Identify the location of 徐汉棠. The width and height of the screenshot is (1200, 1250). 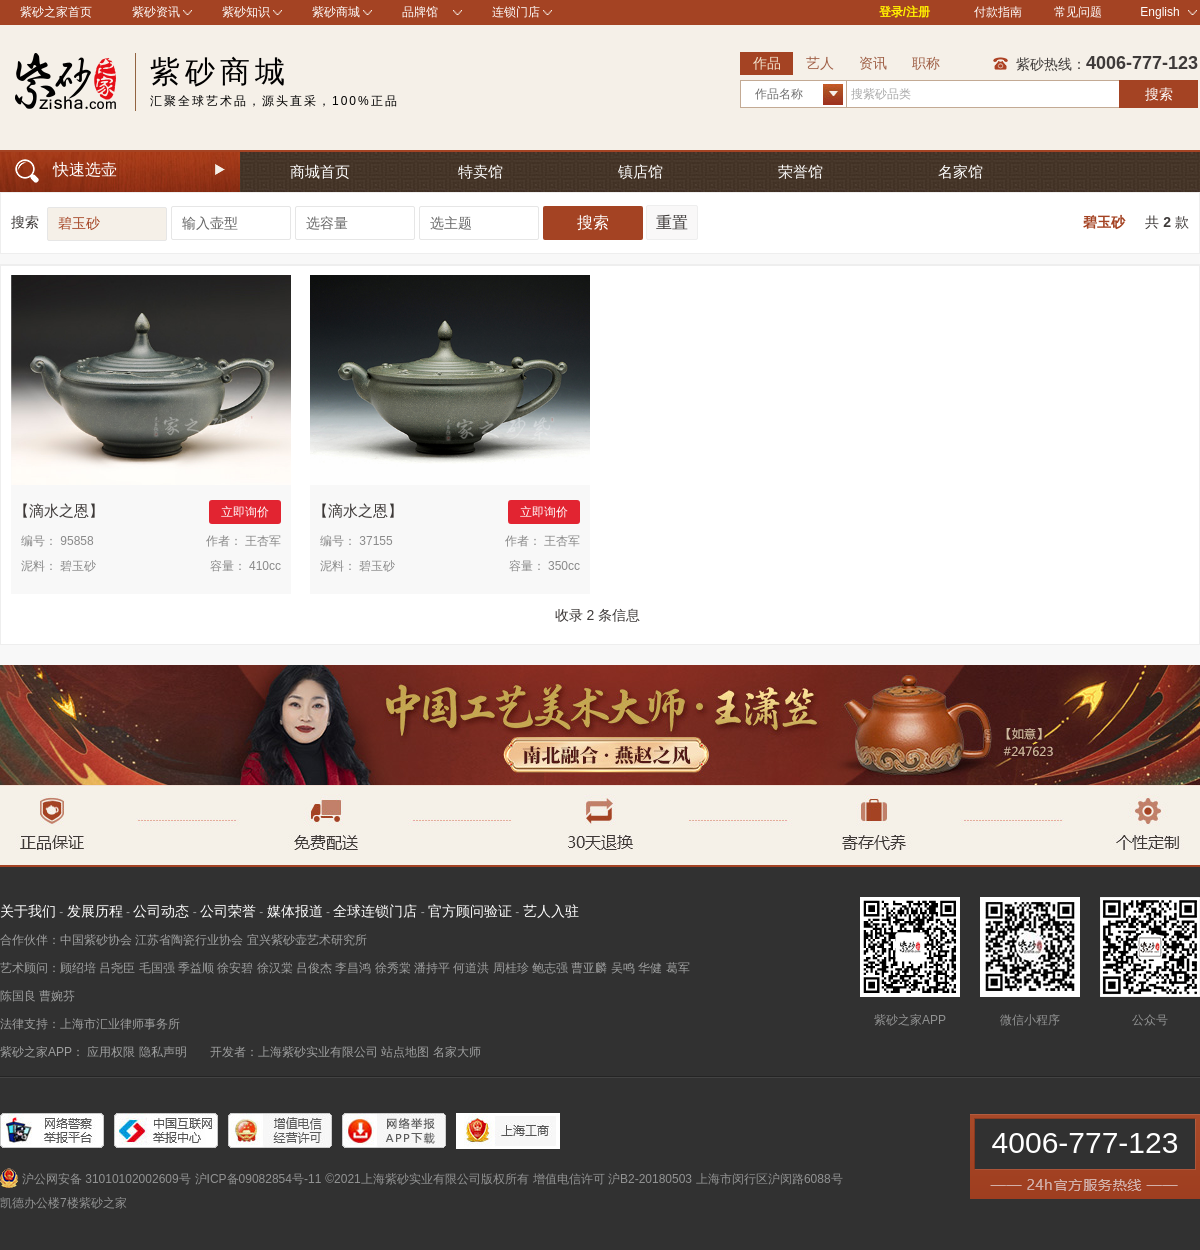
(275, 968).